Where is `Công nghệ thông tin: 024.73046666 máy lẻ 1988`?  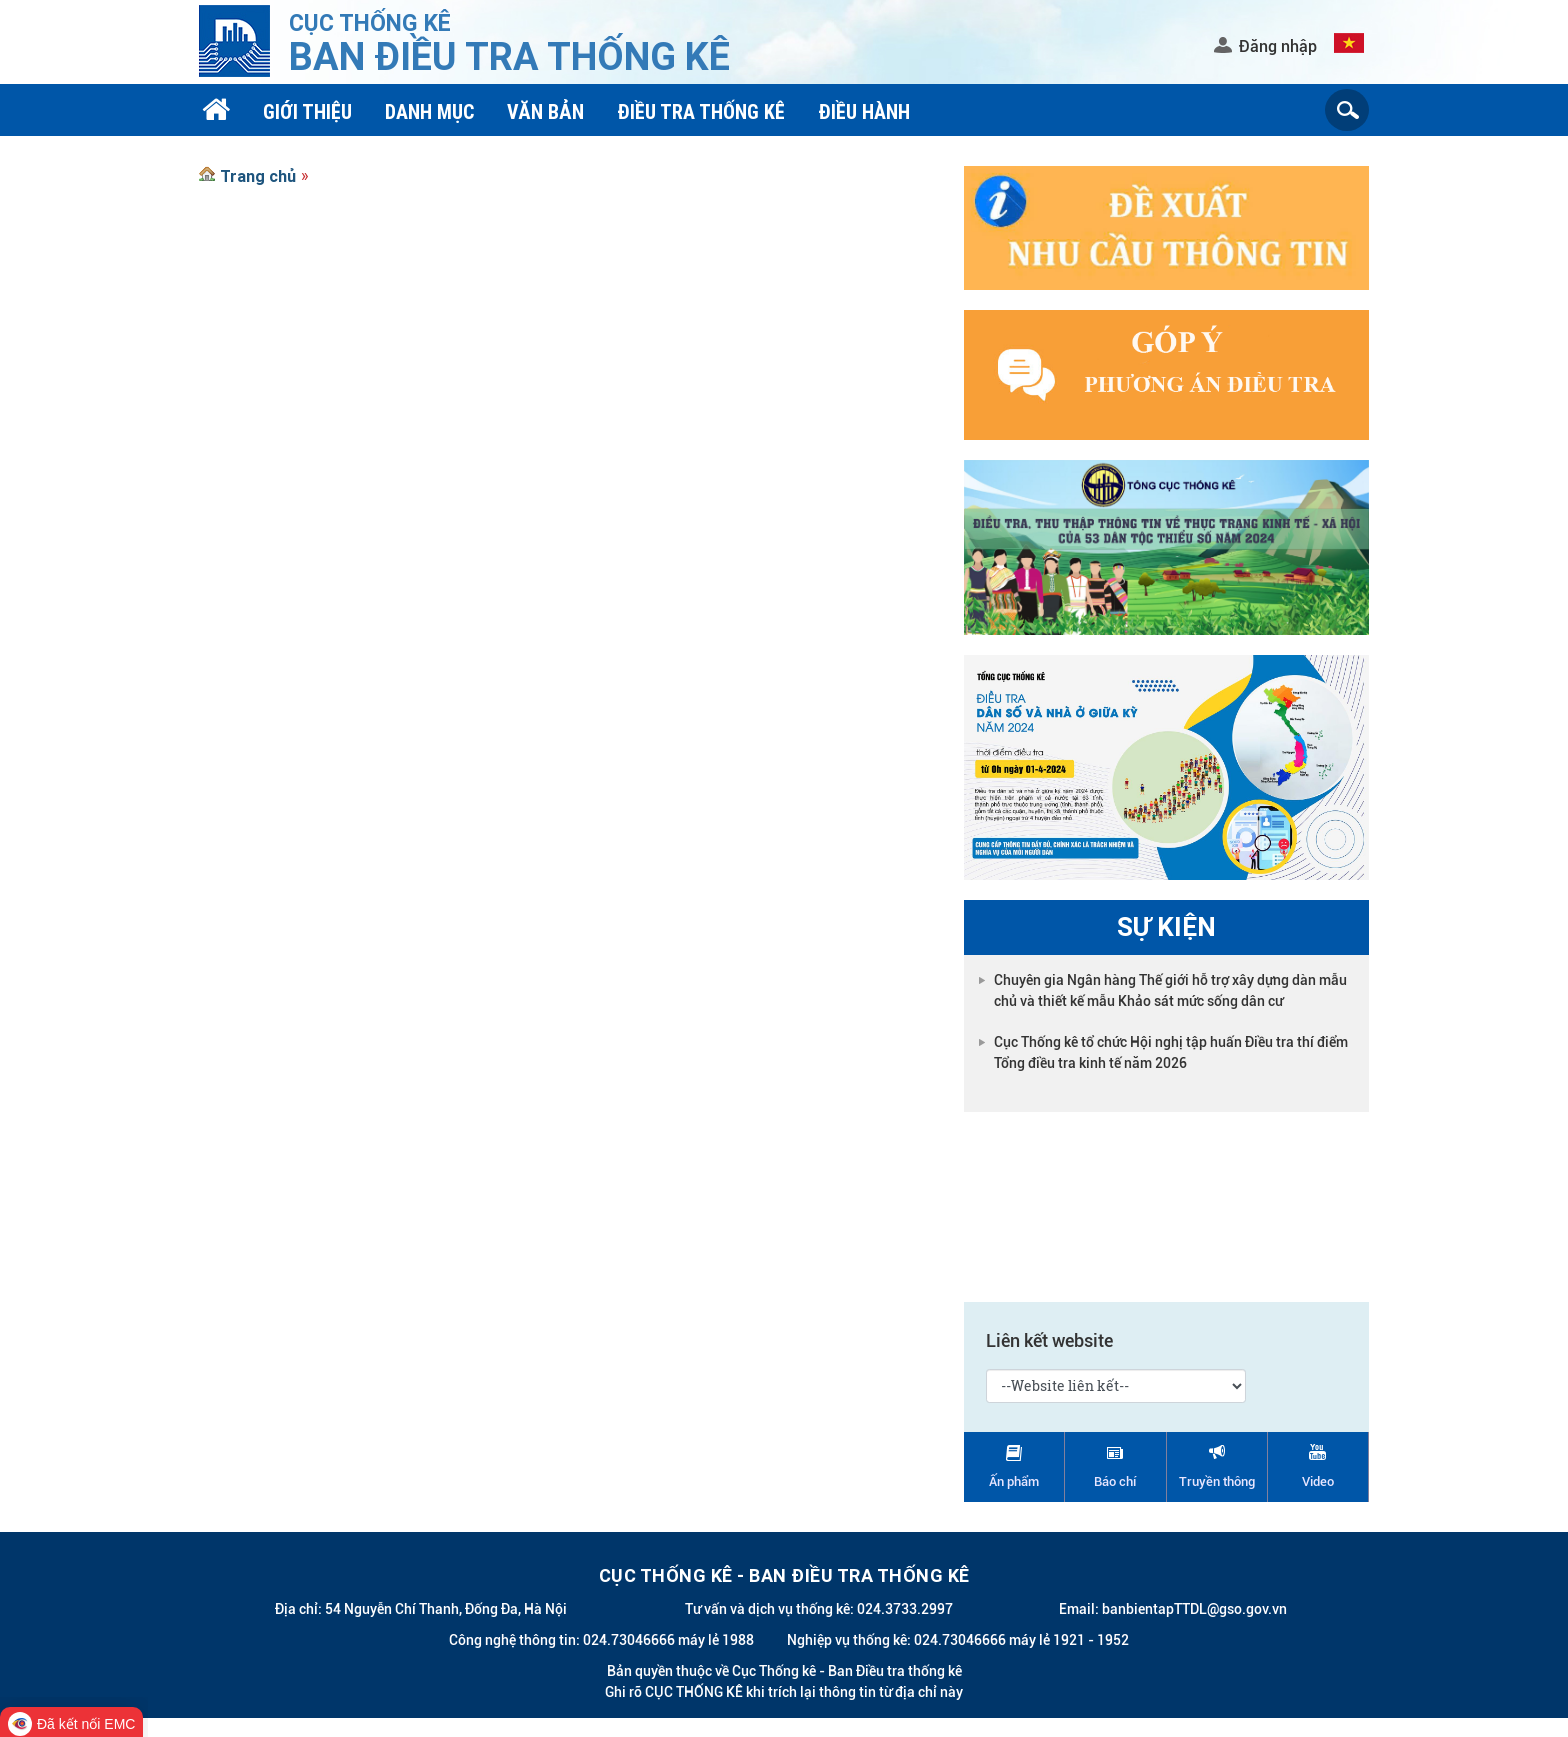 Công nghệ thông tin: 024.73046666 máy lẻ 1988 is located at coordinates (601, 1640).